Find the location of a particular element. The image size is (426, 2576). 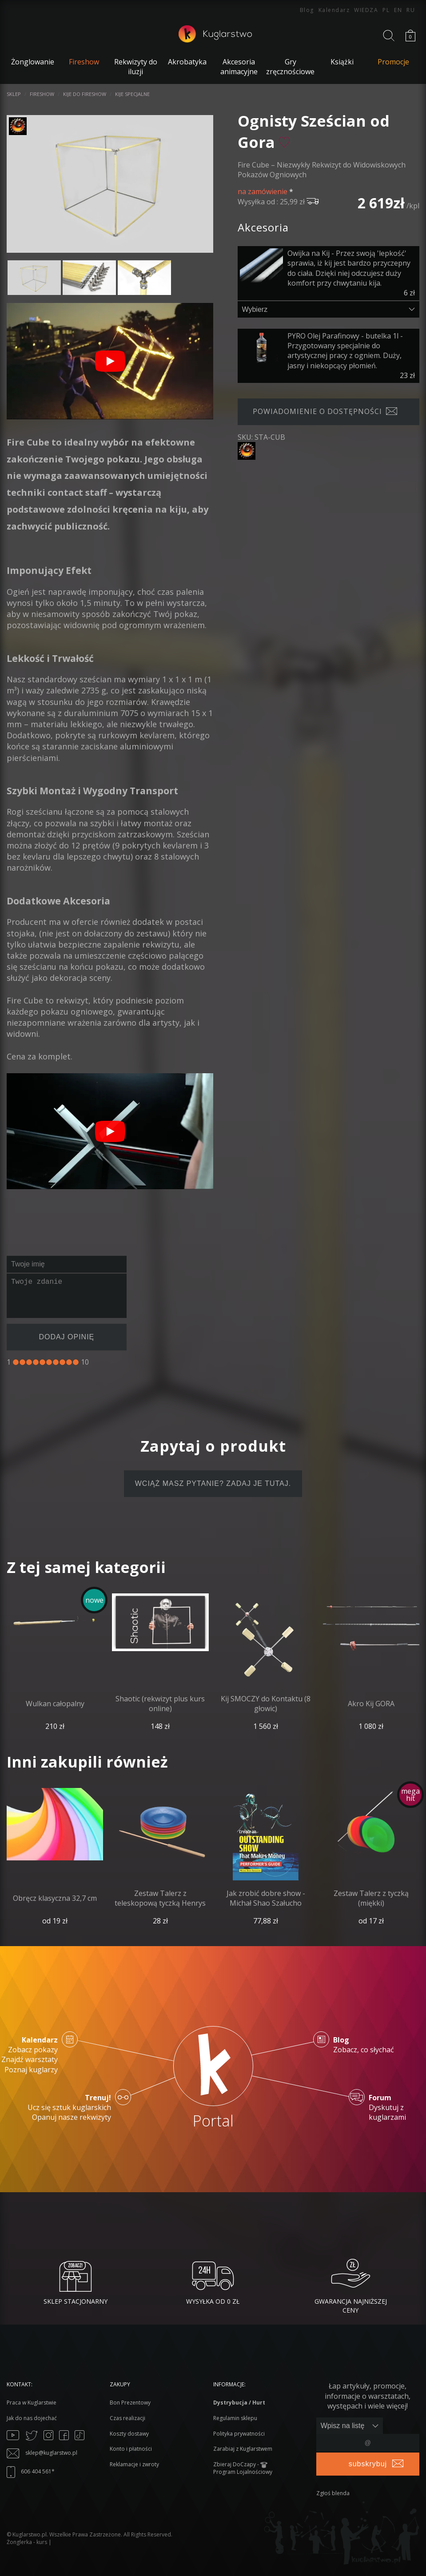

Rekwizyty do iluzji is located at coordinates (135, 66).